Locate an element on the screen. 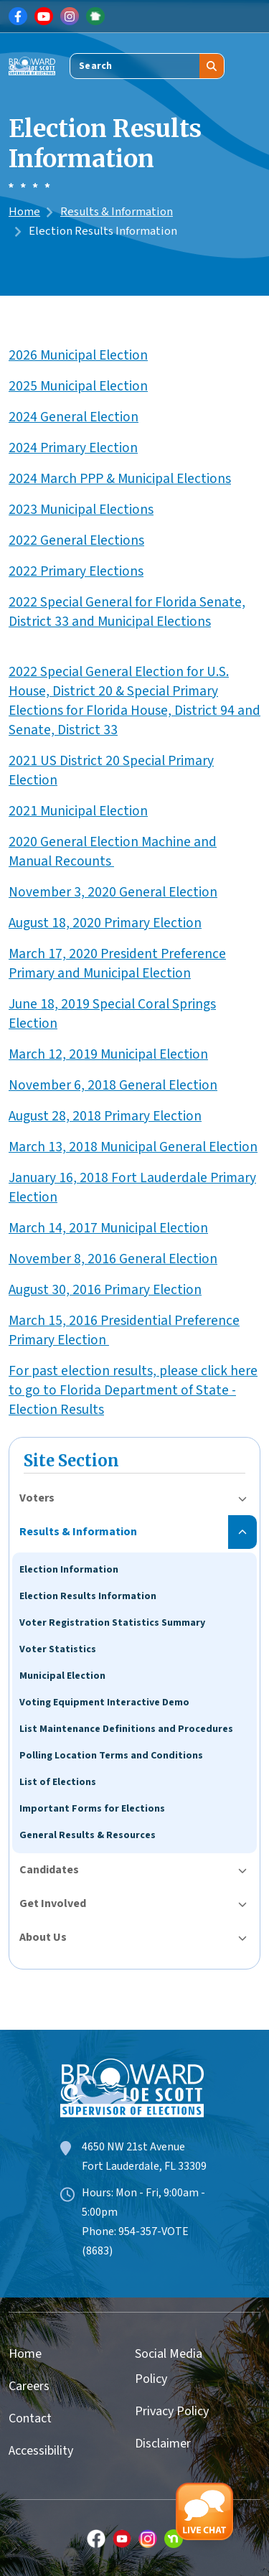 This screenshot has width=269, height=2576. [Toggle navigation] is located at coordinates (249, 66).